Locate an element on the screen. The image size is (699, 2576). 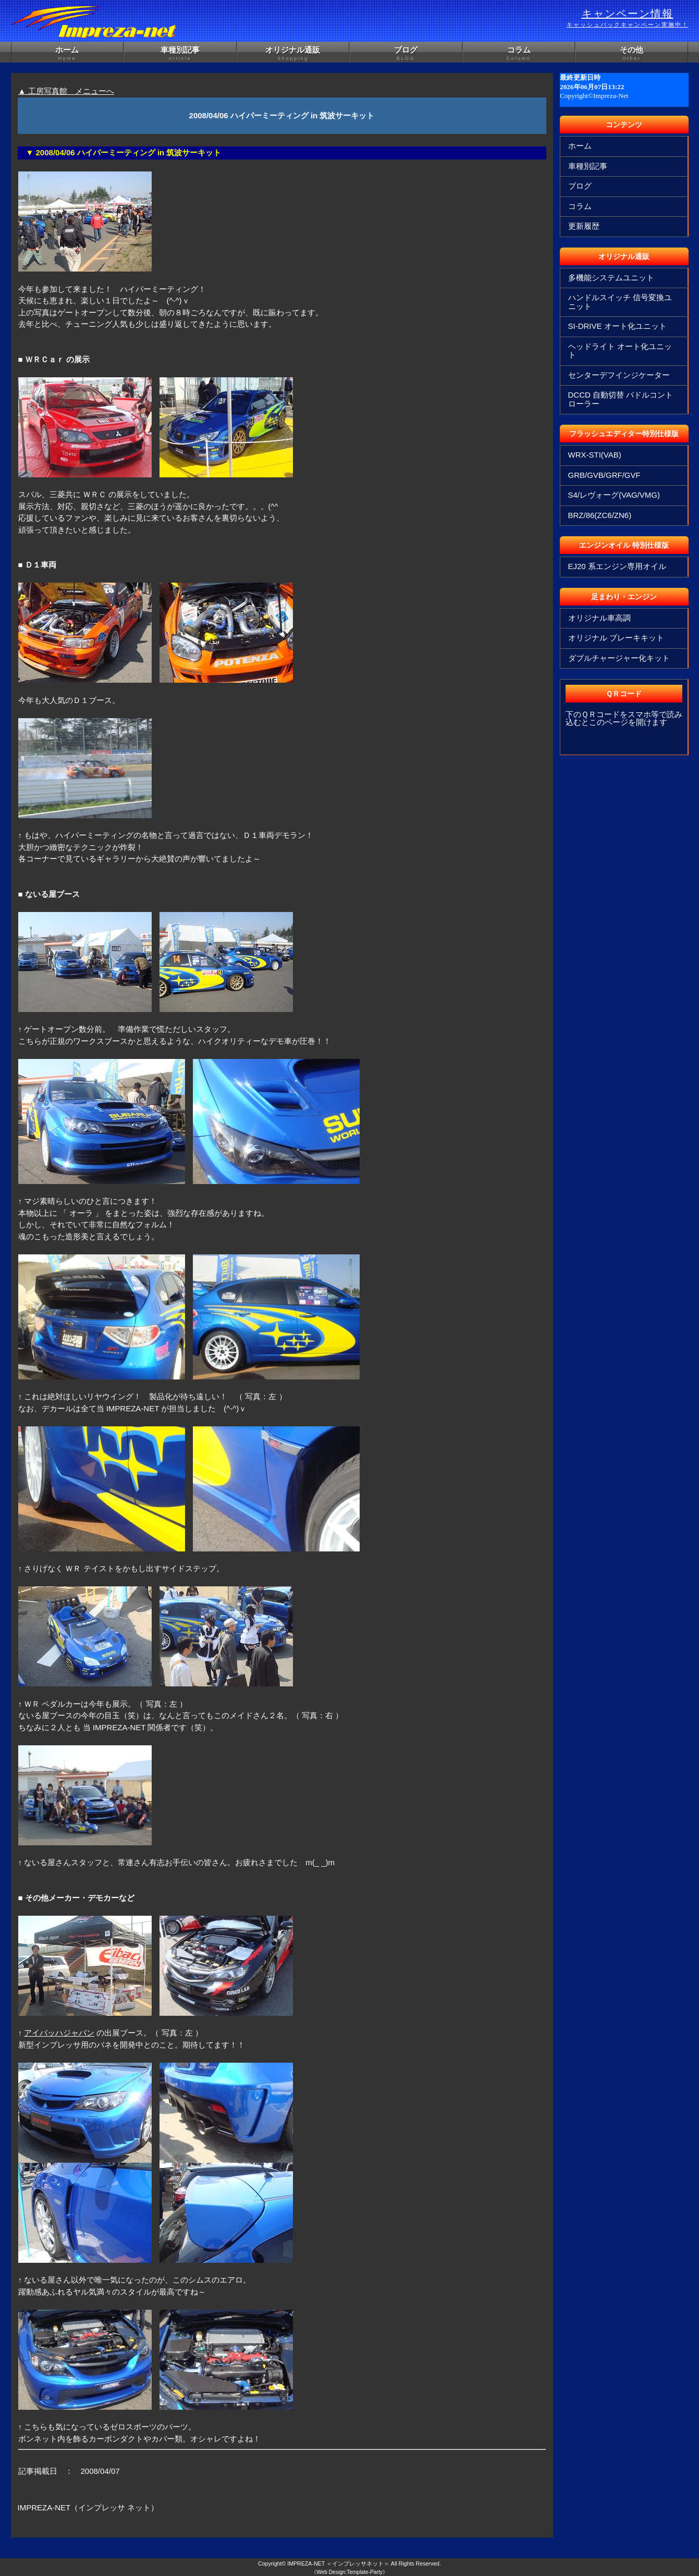
更新履歴 is located at coordinates (583, 225).